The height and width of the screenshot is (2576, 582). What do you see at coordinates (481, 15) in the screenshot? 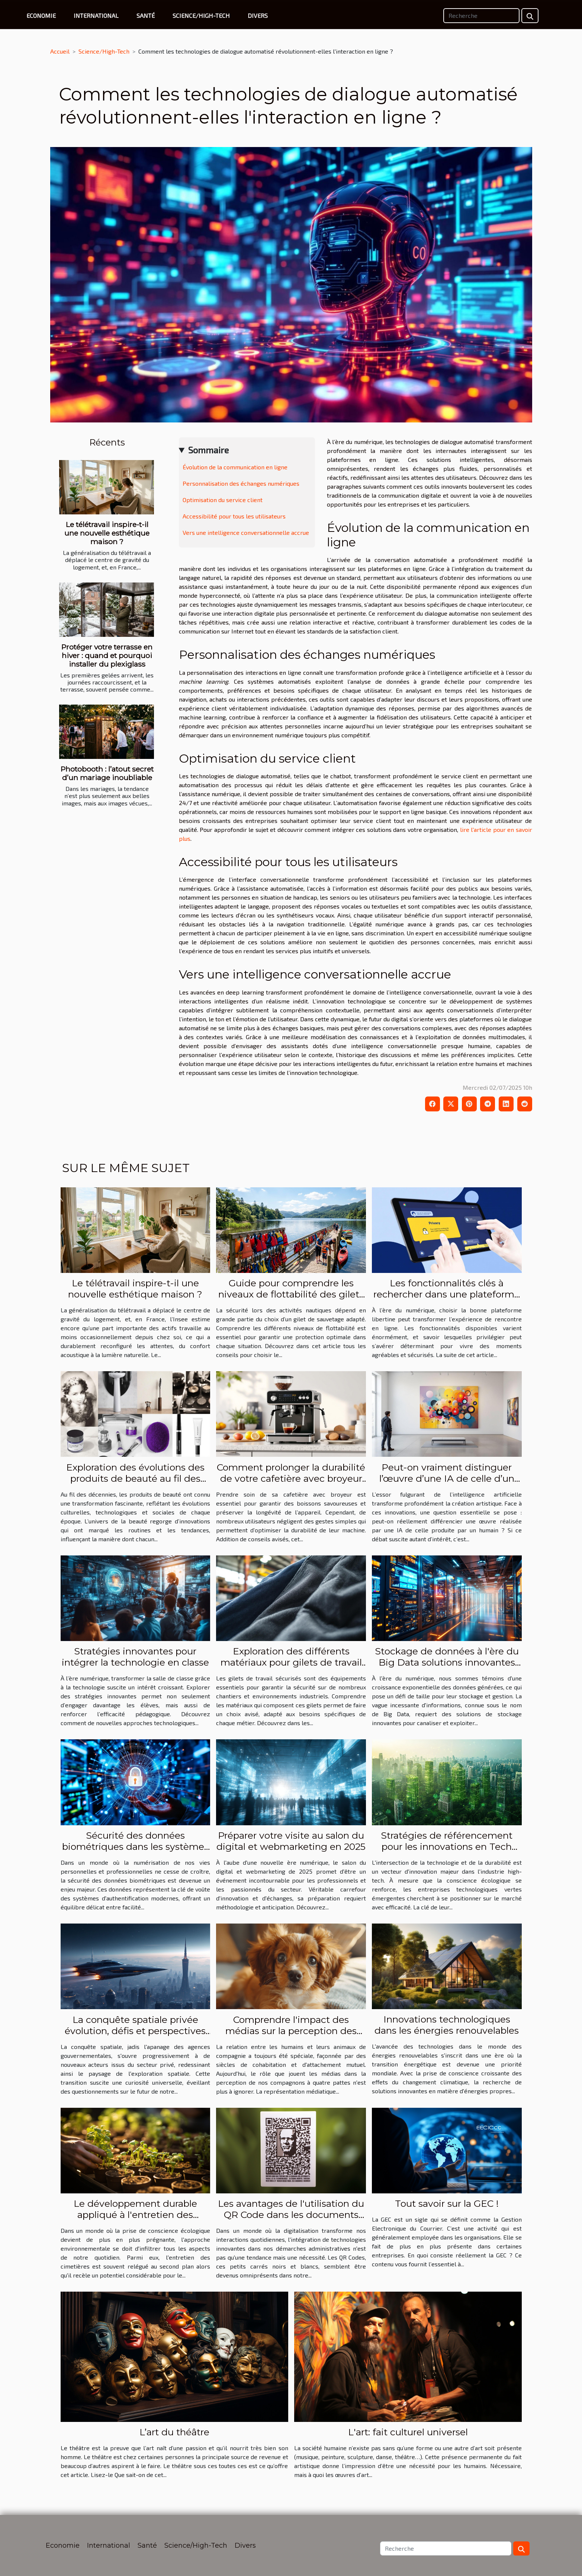
I see `[Recherche]` at bounding box center [481, 15].